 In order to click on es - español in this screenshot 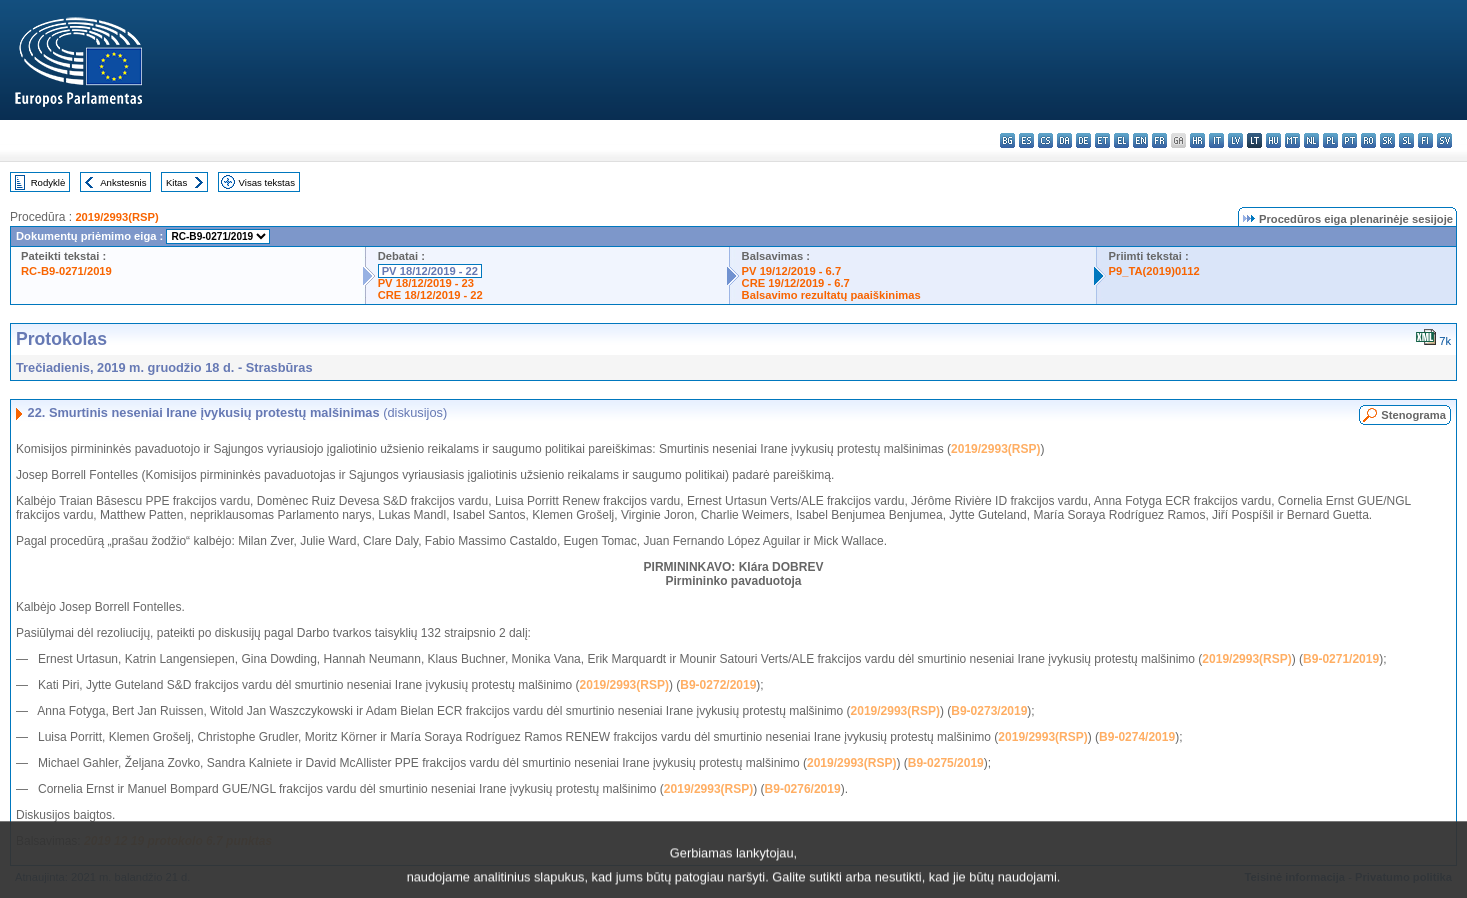, I will do `click(1026, 140)`.